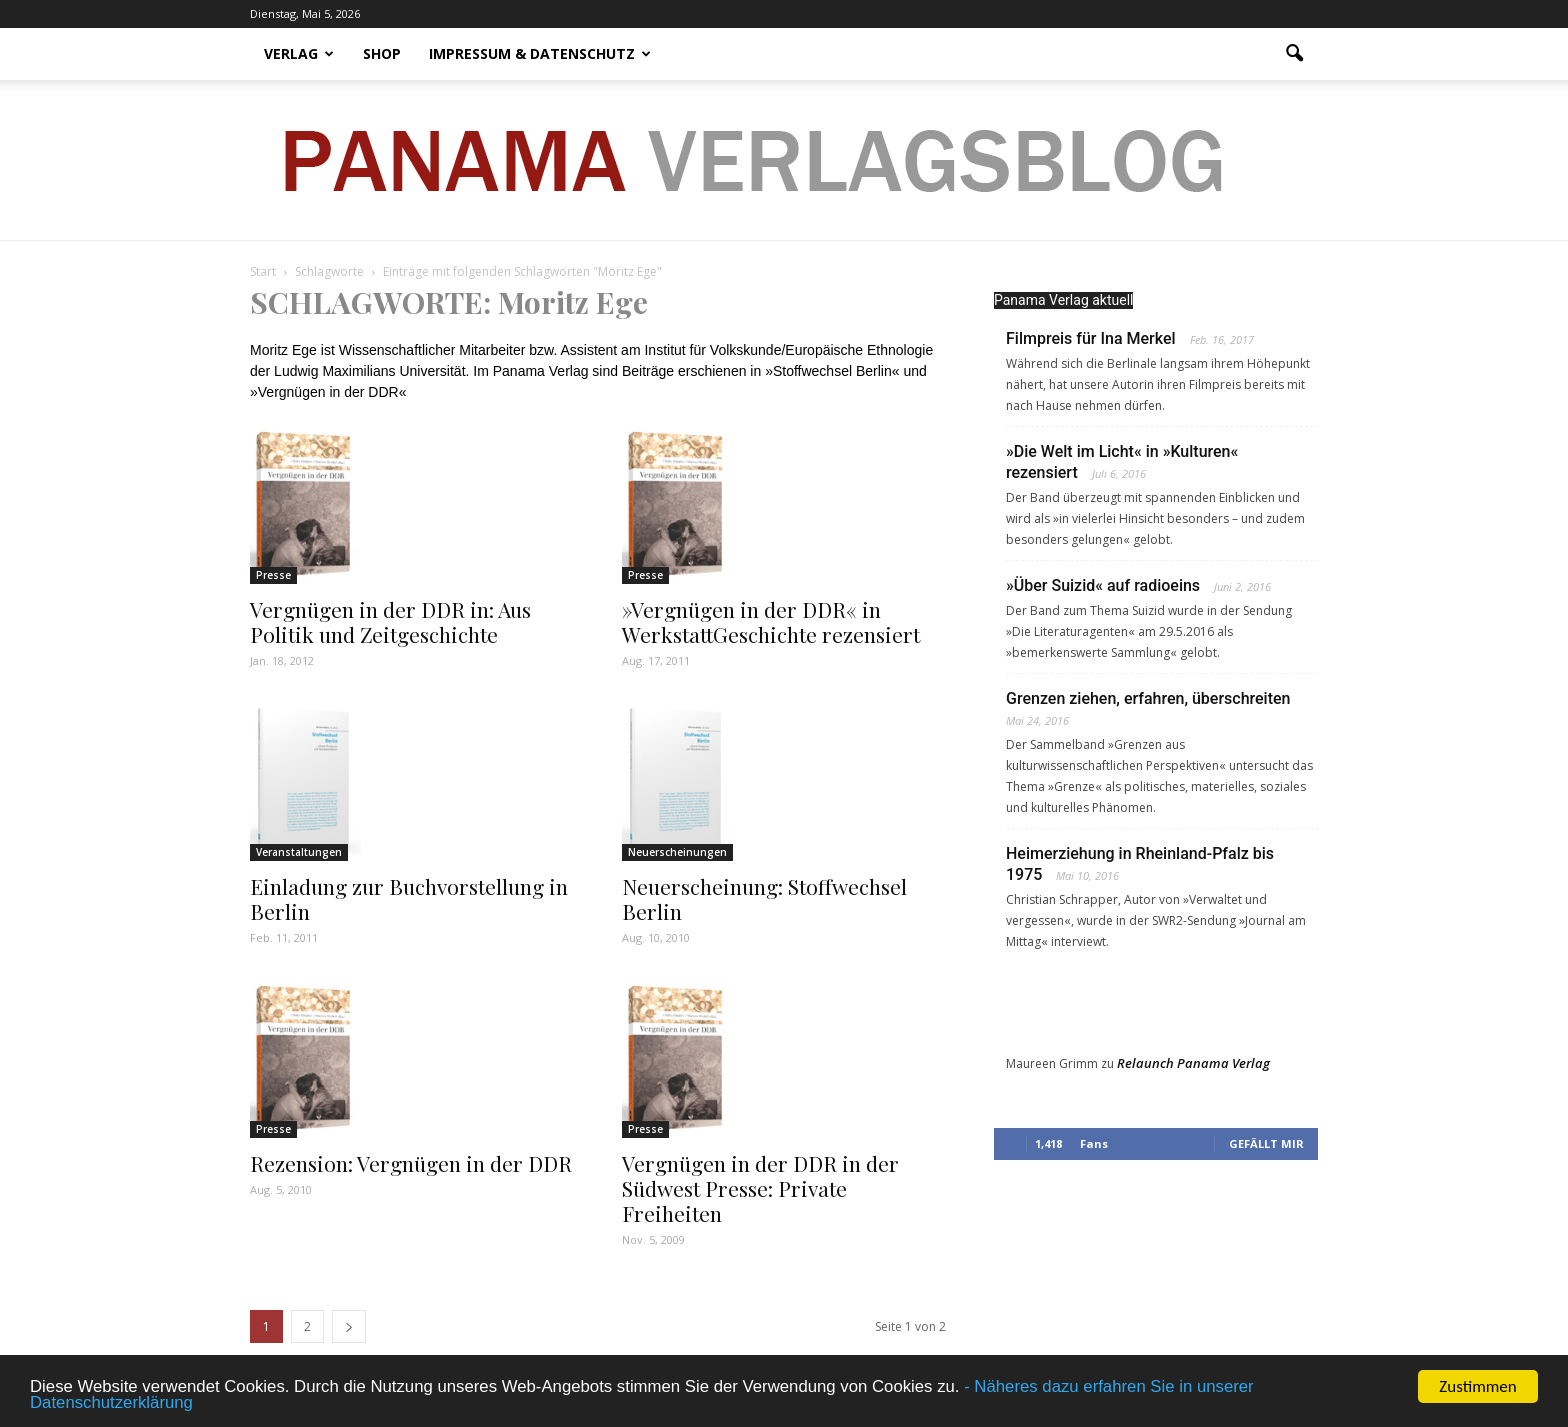 This screenshot has height=1427, width=1568. I want to click on Vergnügen in der DDR in: Aus Politik und Zeitgeschichte, so click(390, 621).